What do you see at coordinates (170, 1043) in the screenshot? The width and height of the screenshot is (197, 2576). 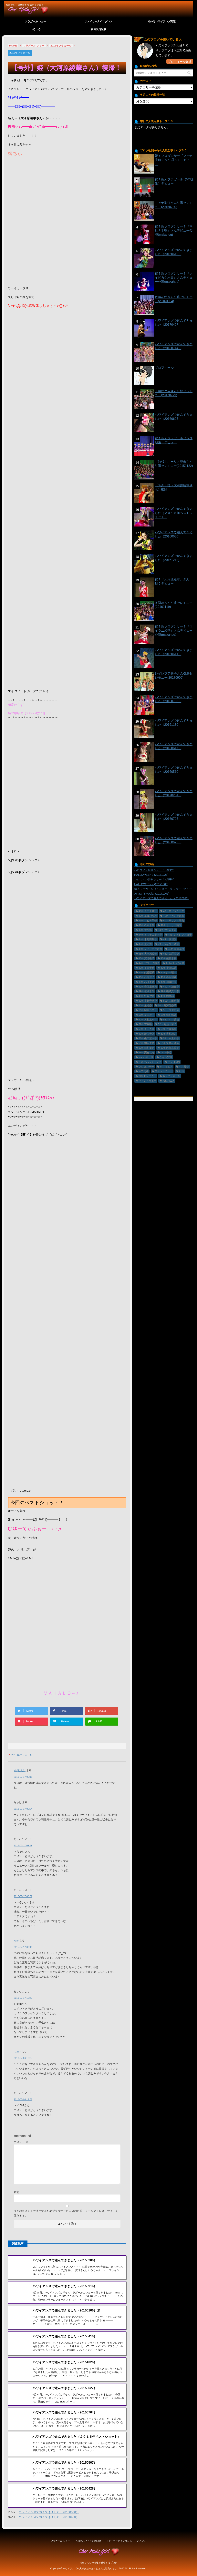 I see `53th 笛木花菜美 [53th 笛木花菜美 (3個の項目)]` at bounding box center [170, 1043].